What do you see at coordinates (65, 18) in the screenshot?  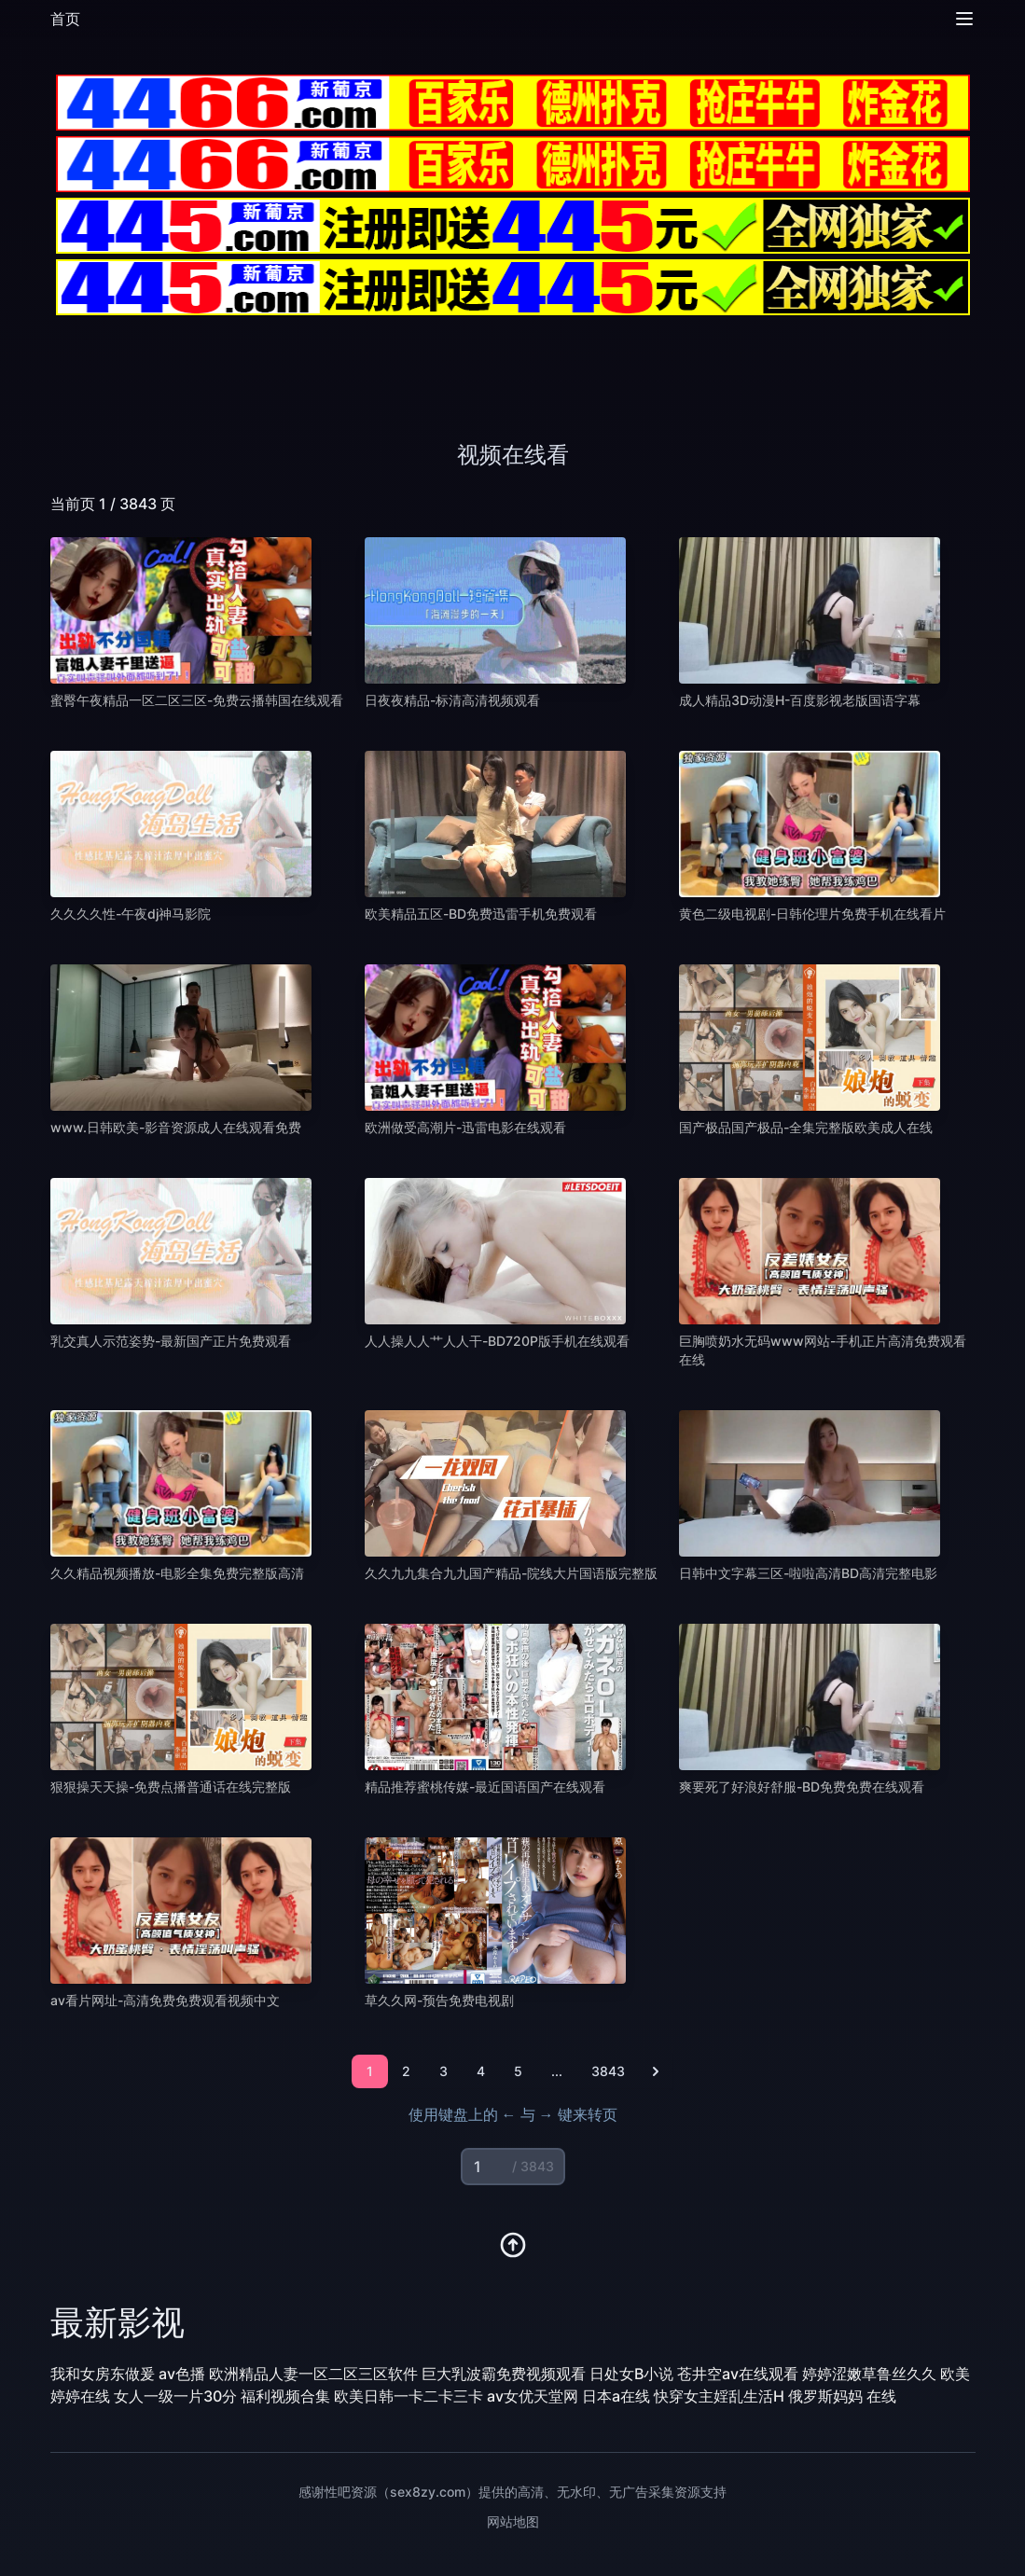 I see `首页` at bounding box center [65, 18].